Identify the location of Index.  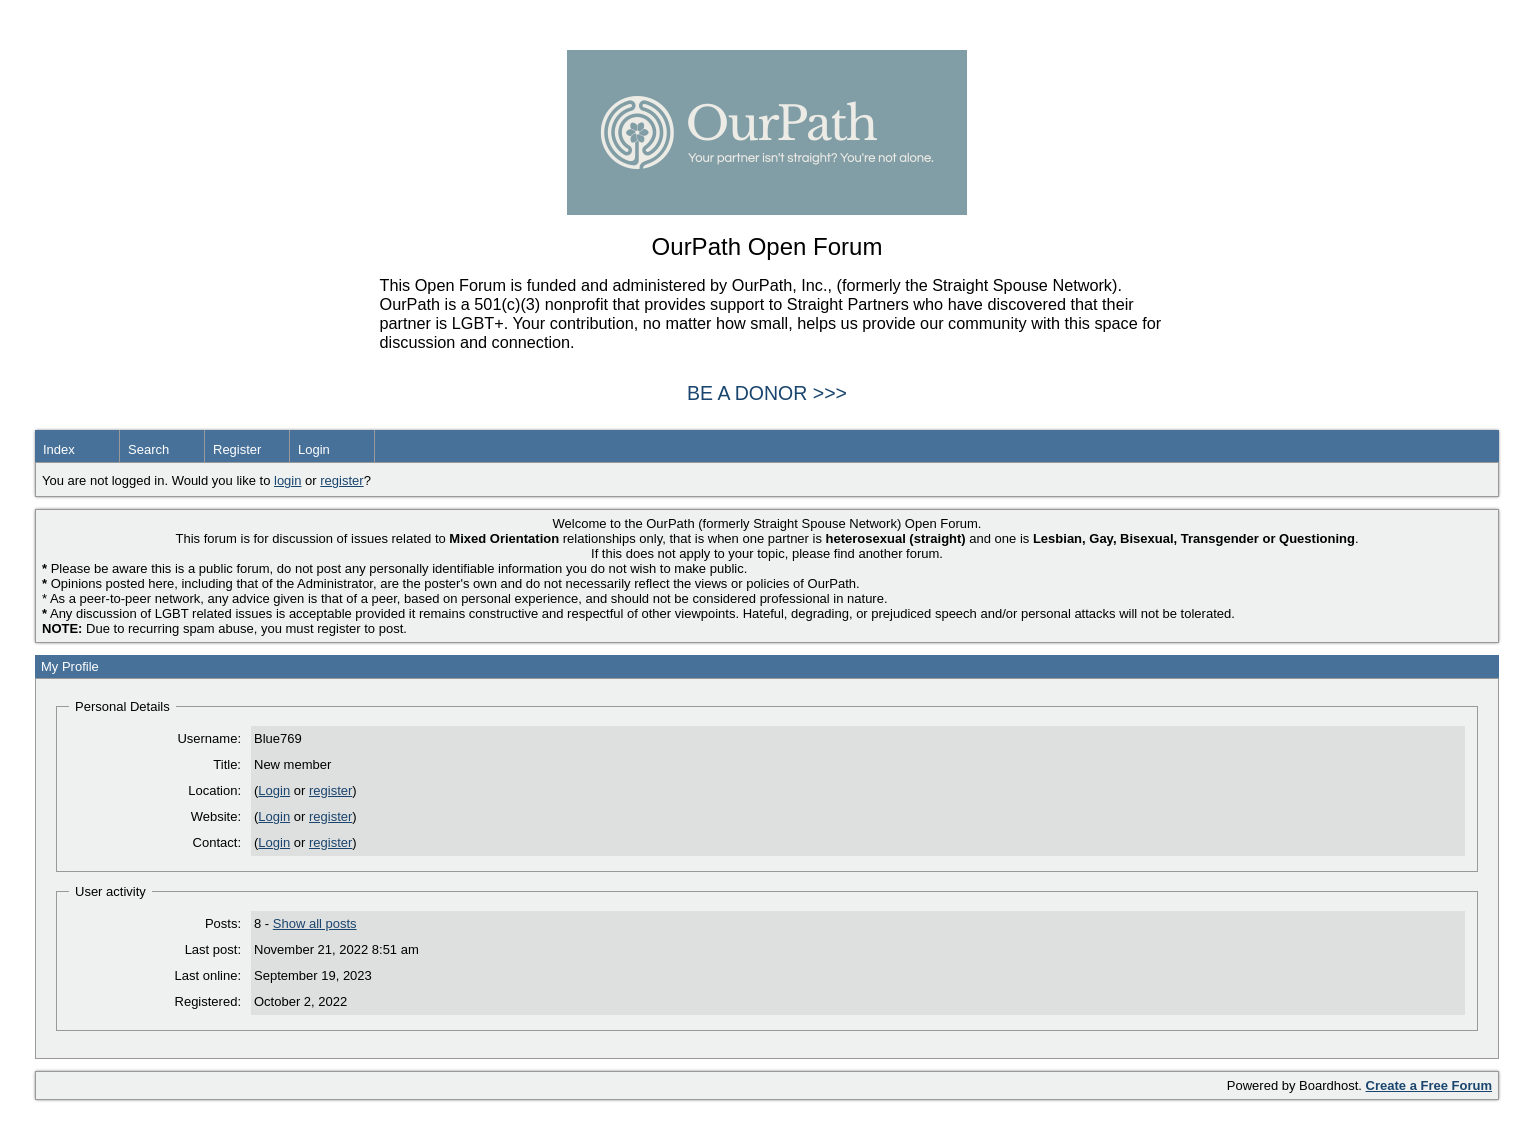
(59, 449).